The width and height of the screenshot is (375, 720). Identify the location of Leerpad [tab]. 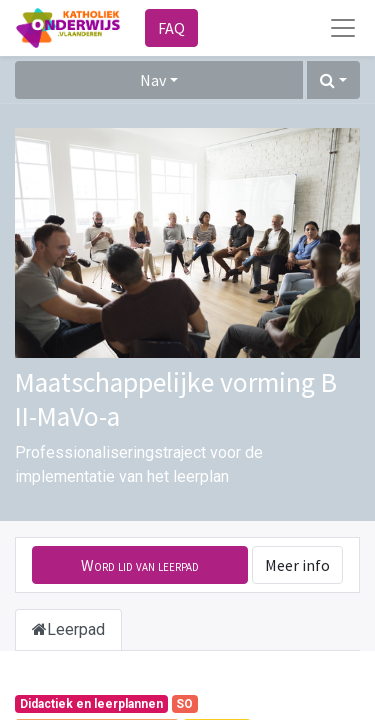
(68, 629).